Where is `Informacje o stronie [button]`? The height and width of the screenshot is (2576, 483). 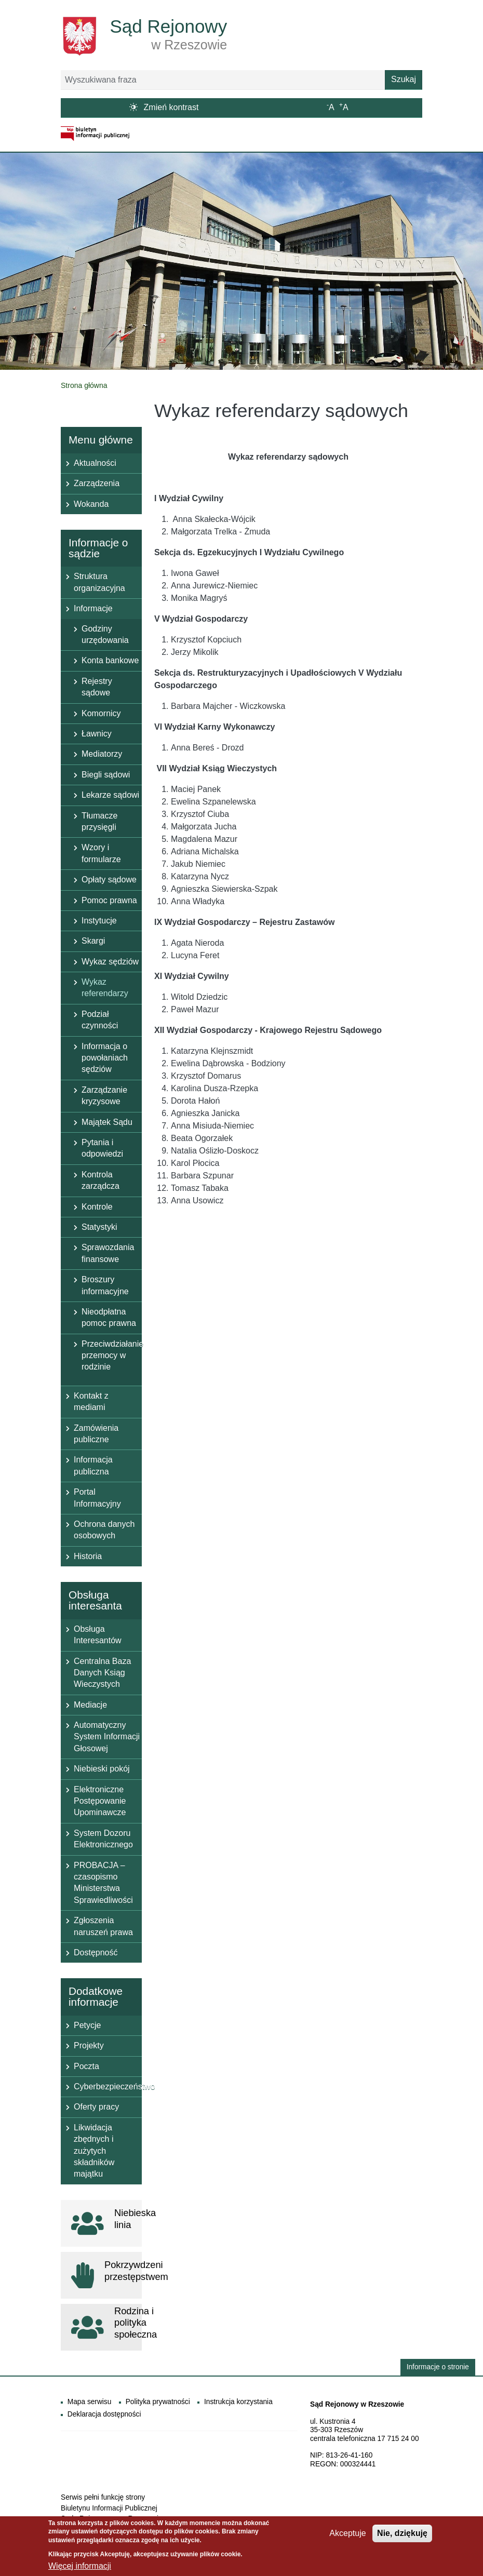
Informacje o stronie [button] is located at coordinates (438, 2367).